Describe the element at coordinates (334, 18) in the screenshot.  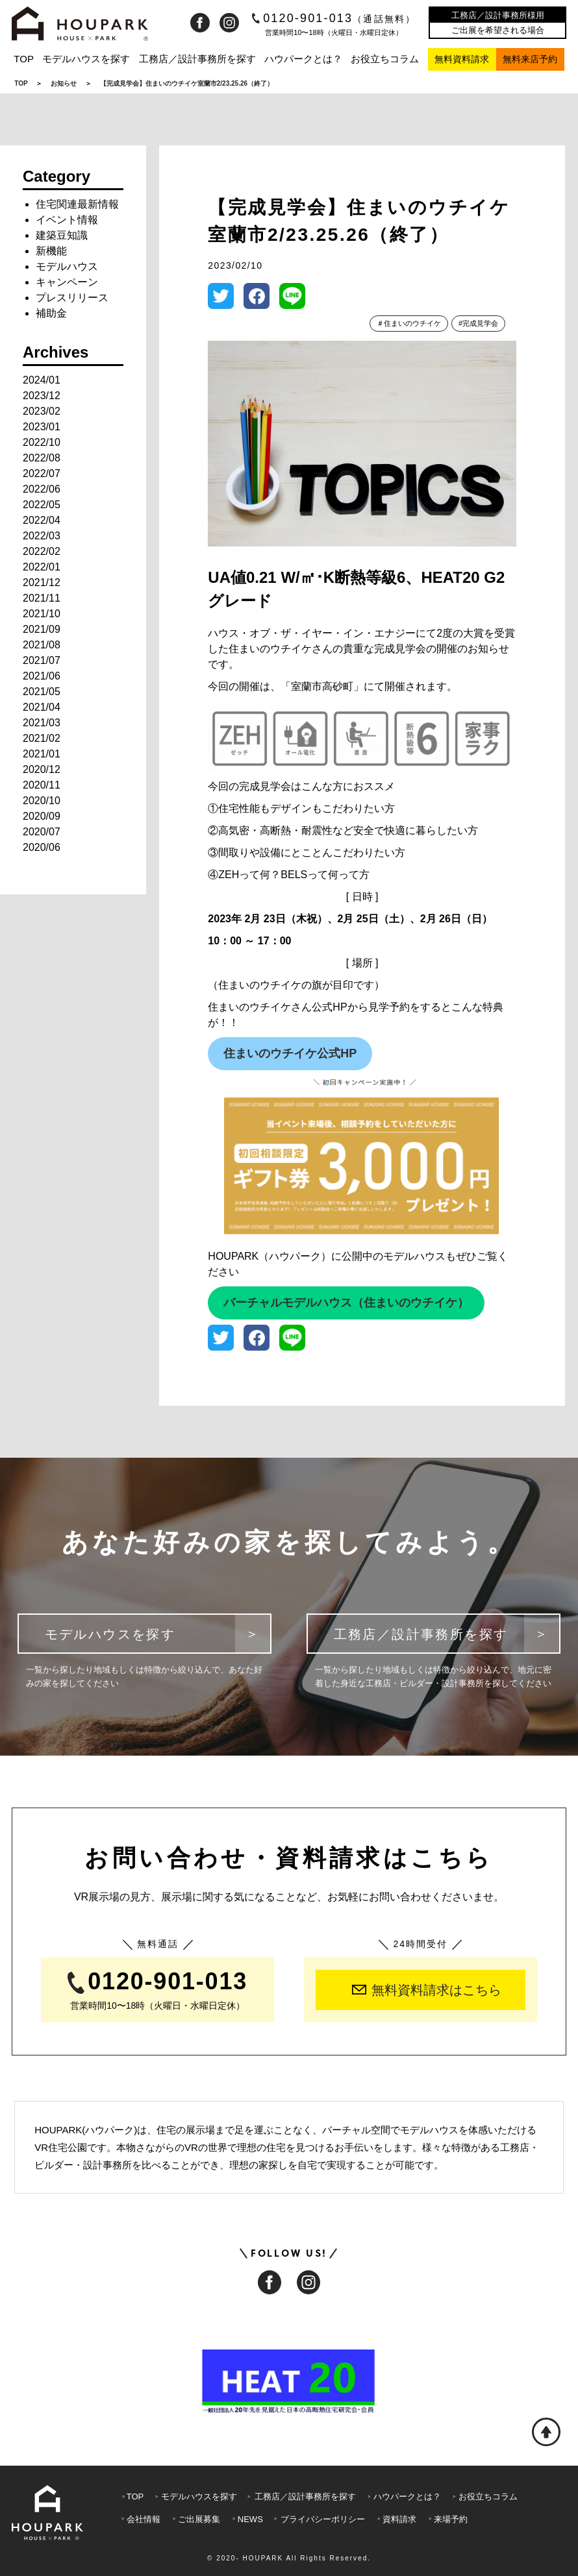
I see `0120-901-013` at that location.